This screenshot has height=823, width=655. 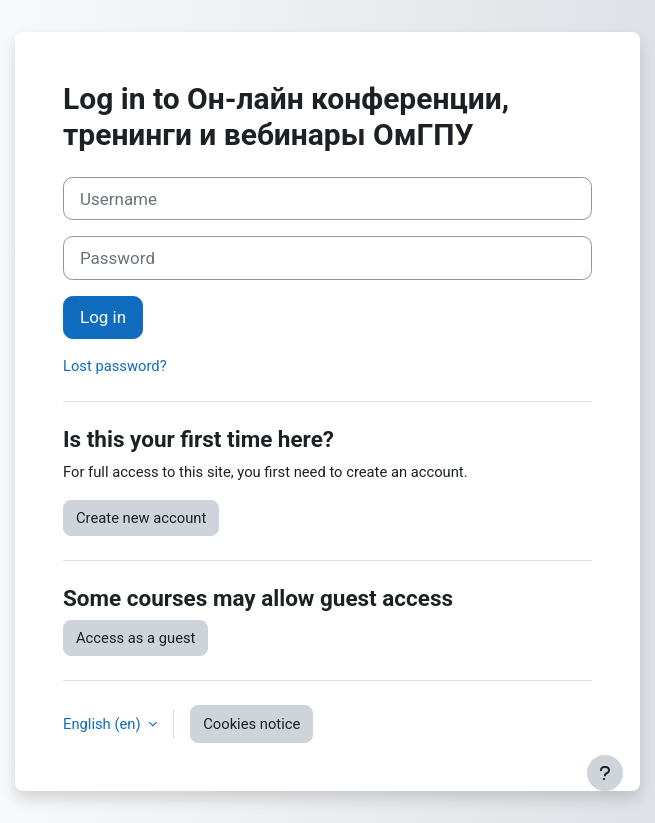 What do you see at coordinates (103, 317) in the screenshot?
I see `Log in` at bounding box center [103, 317].